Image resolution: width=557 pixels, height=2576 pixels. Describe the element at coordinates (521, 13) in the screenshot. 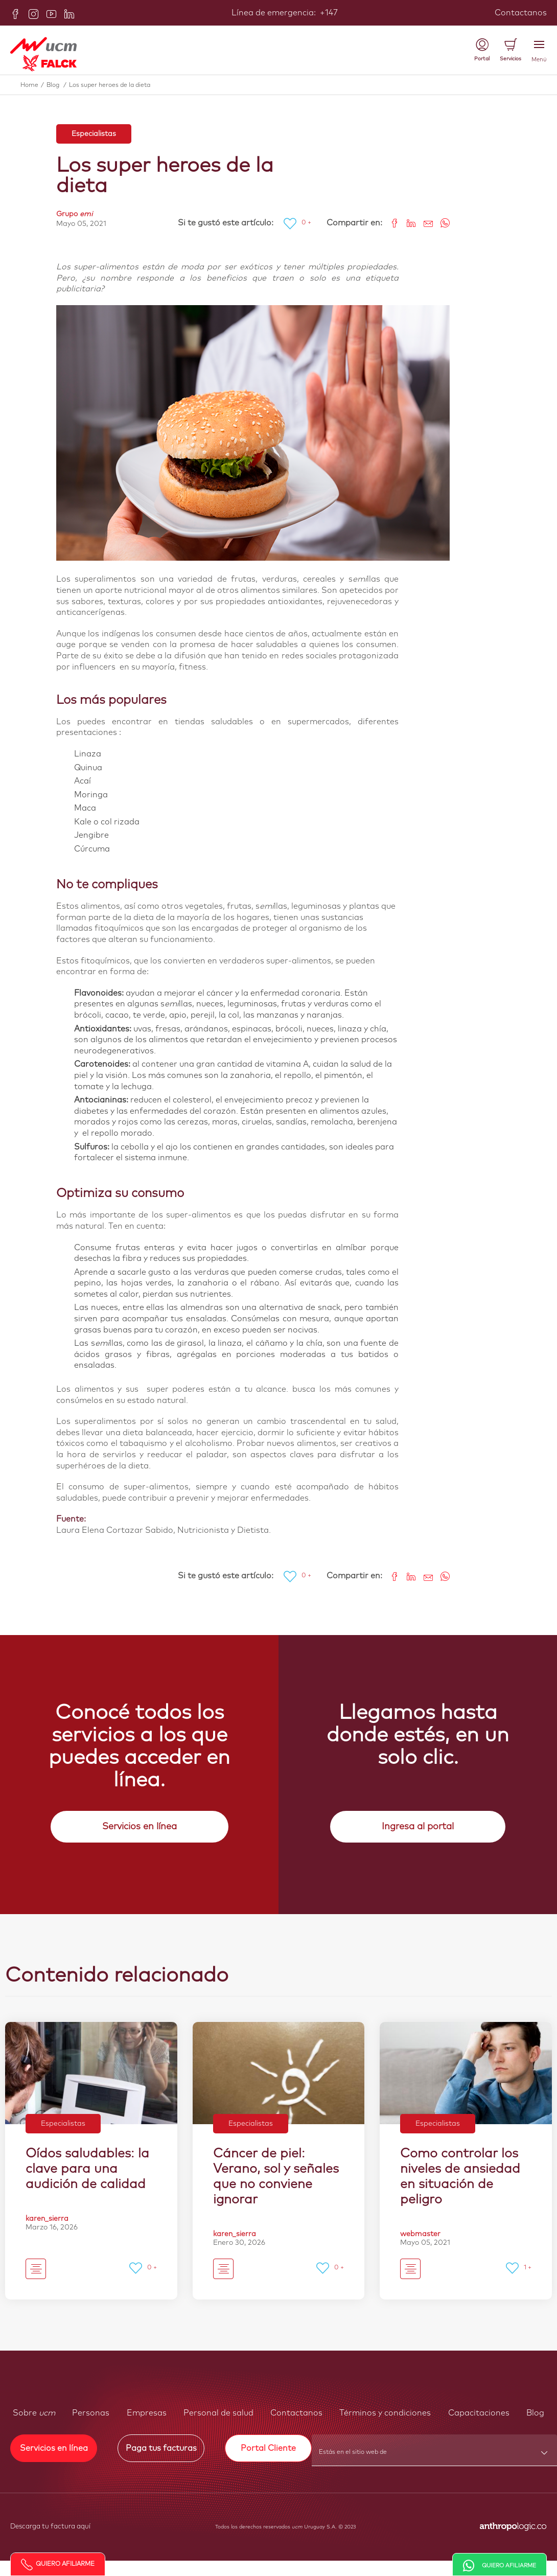

I see `Contactanos` at that location.